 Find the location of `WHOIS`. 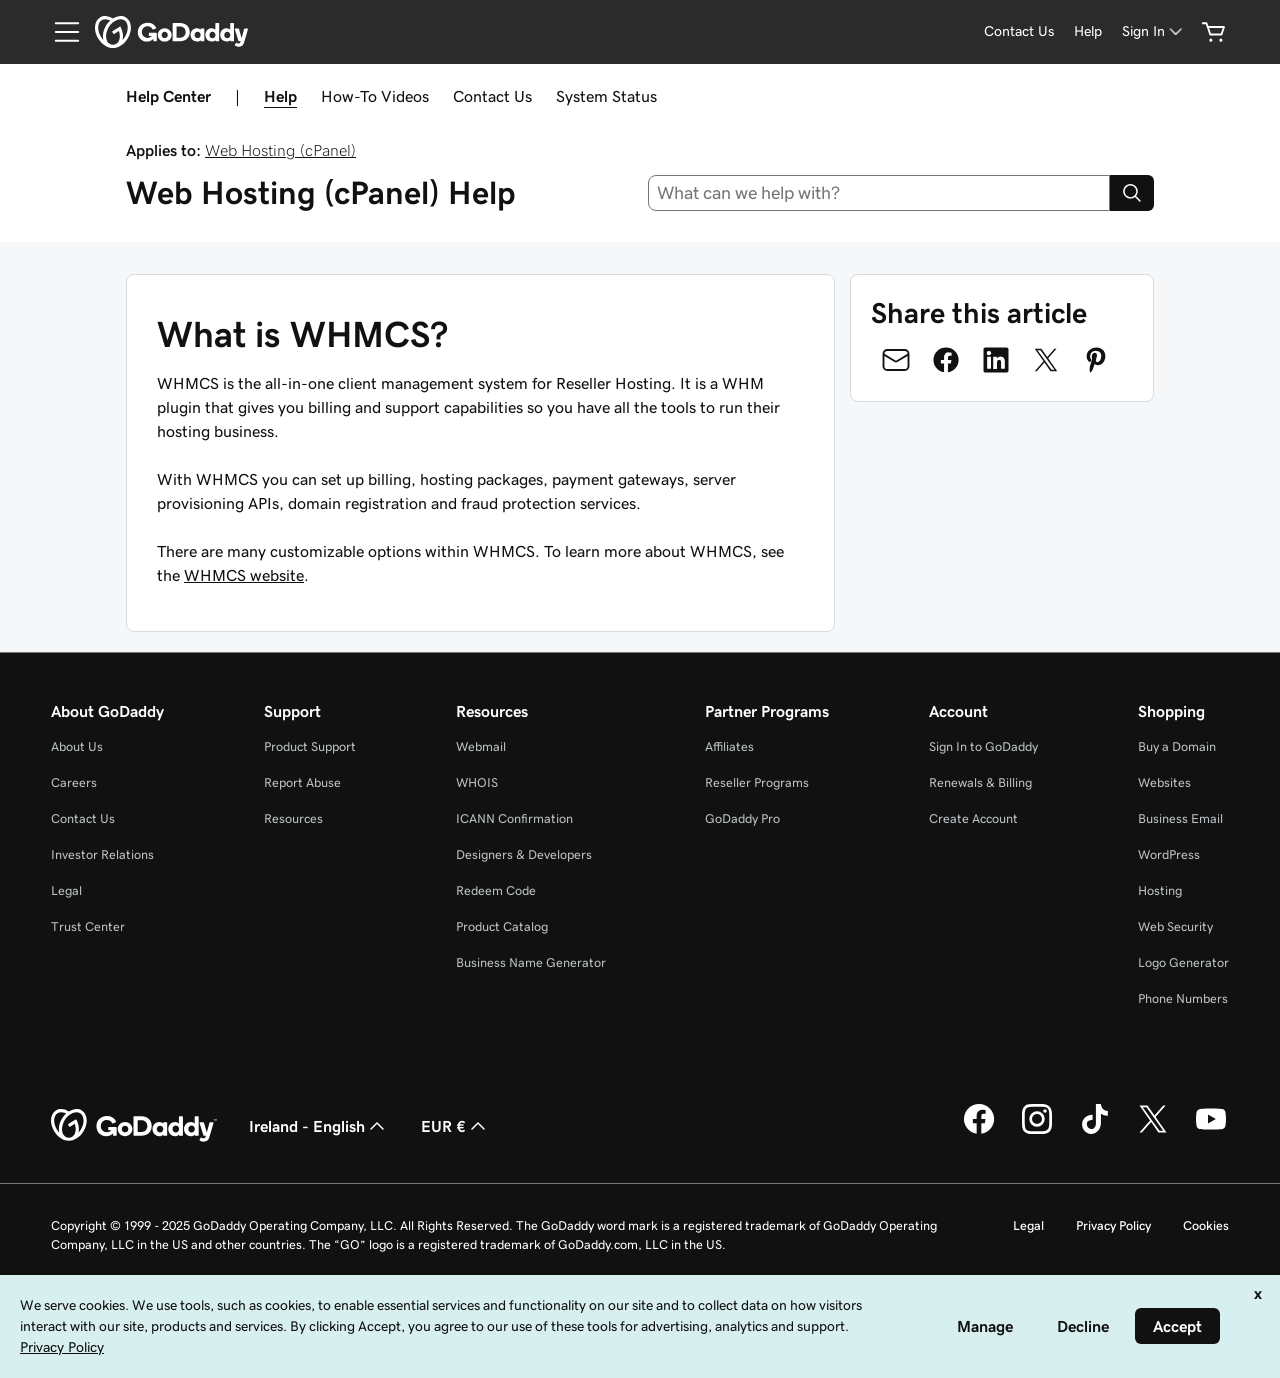

WHOIS is located at coordinates (477, 782).